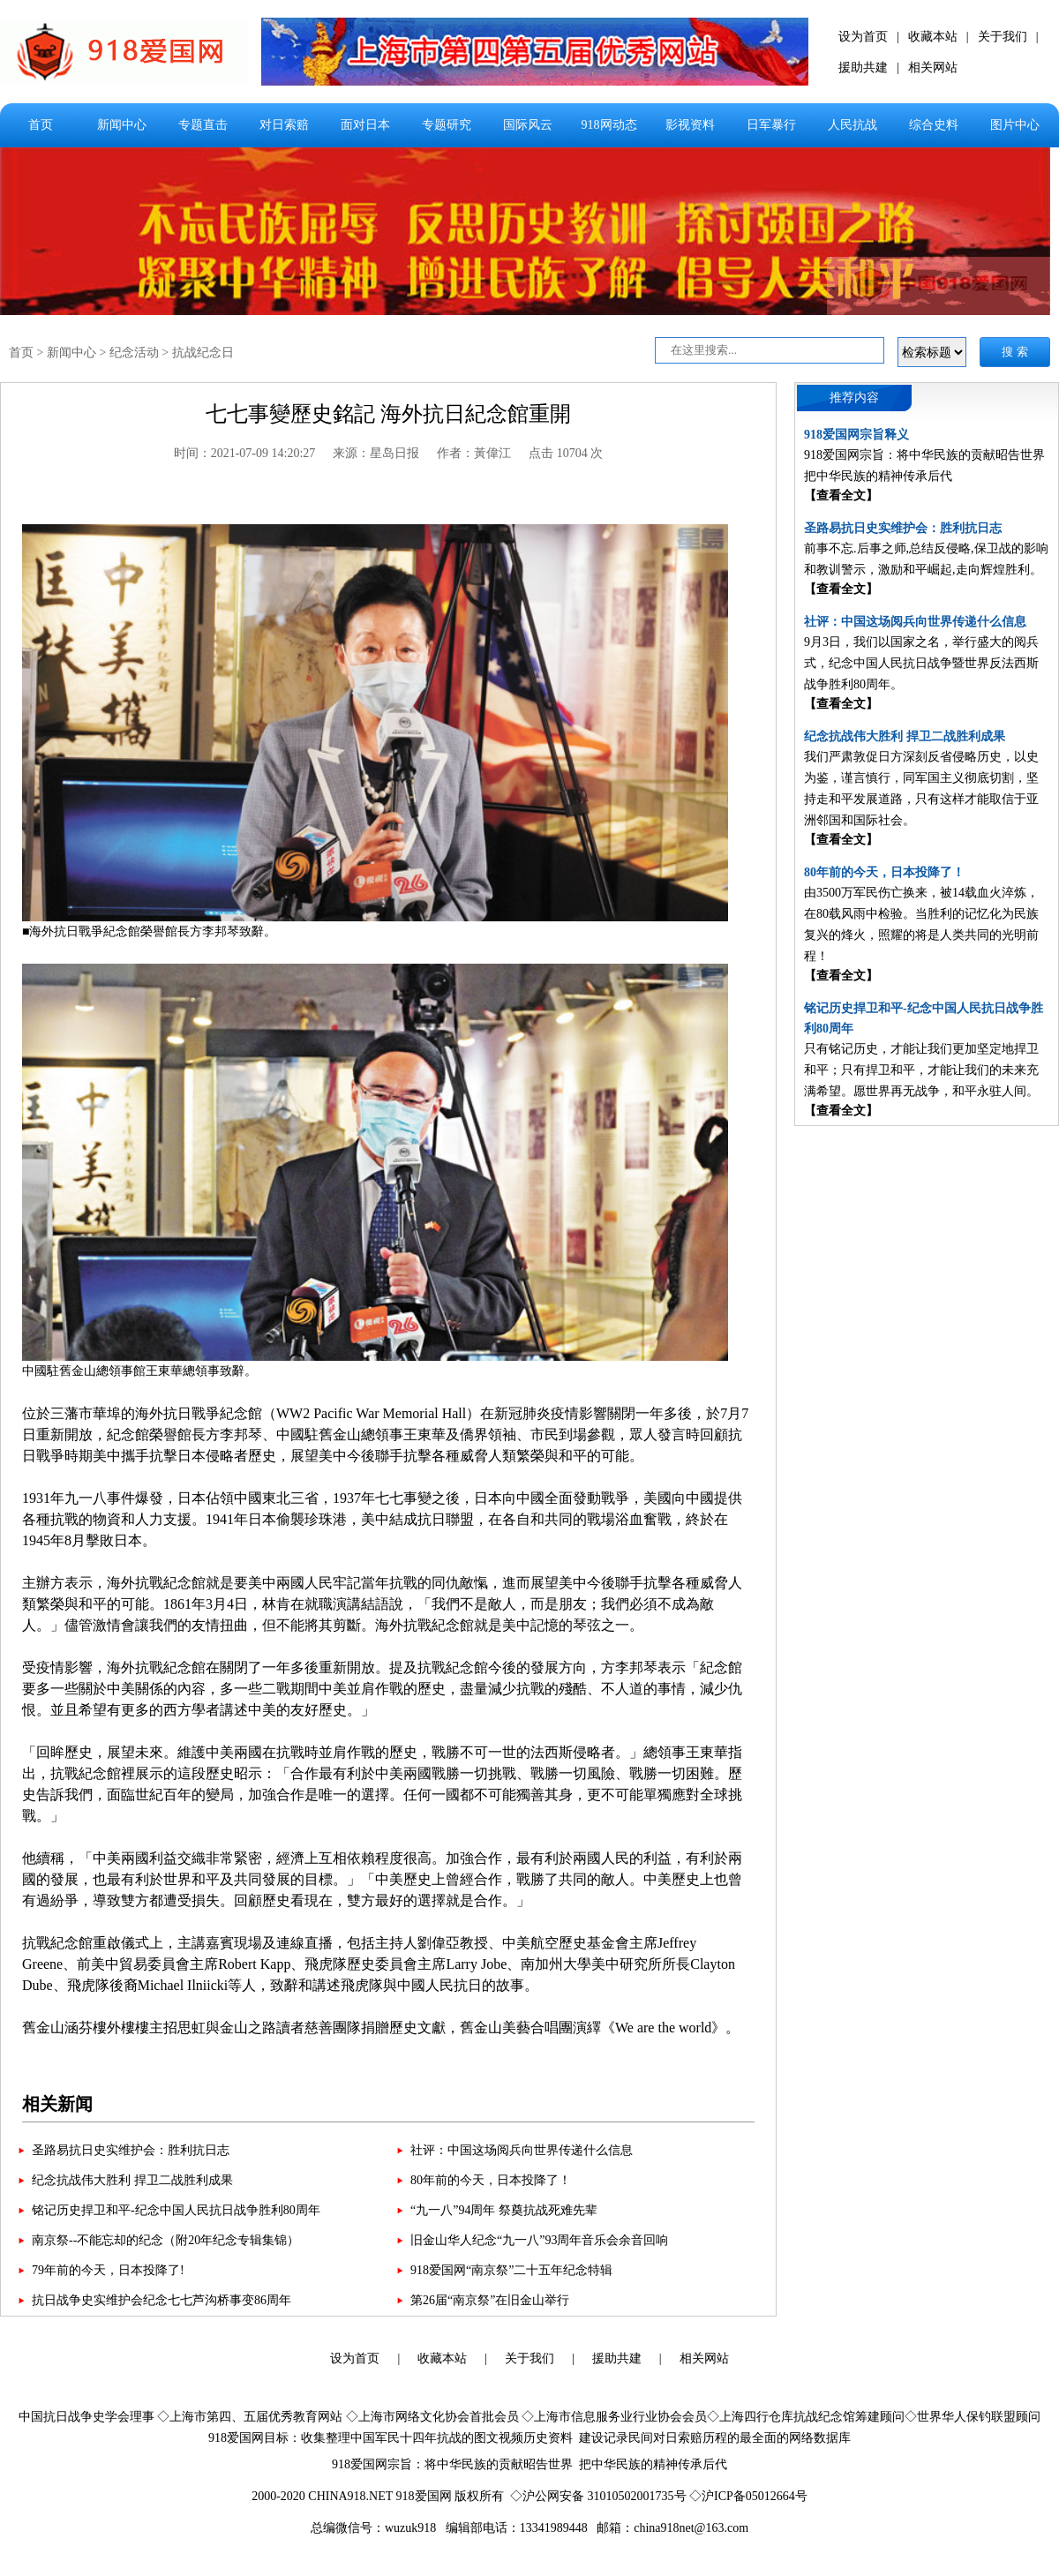 This screenshot has width=1059, height=2576. What do you see at coordinates (446, 124) in the screenshot?
I see `专题研究` at bounding box center [446, 124].